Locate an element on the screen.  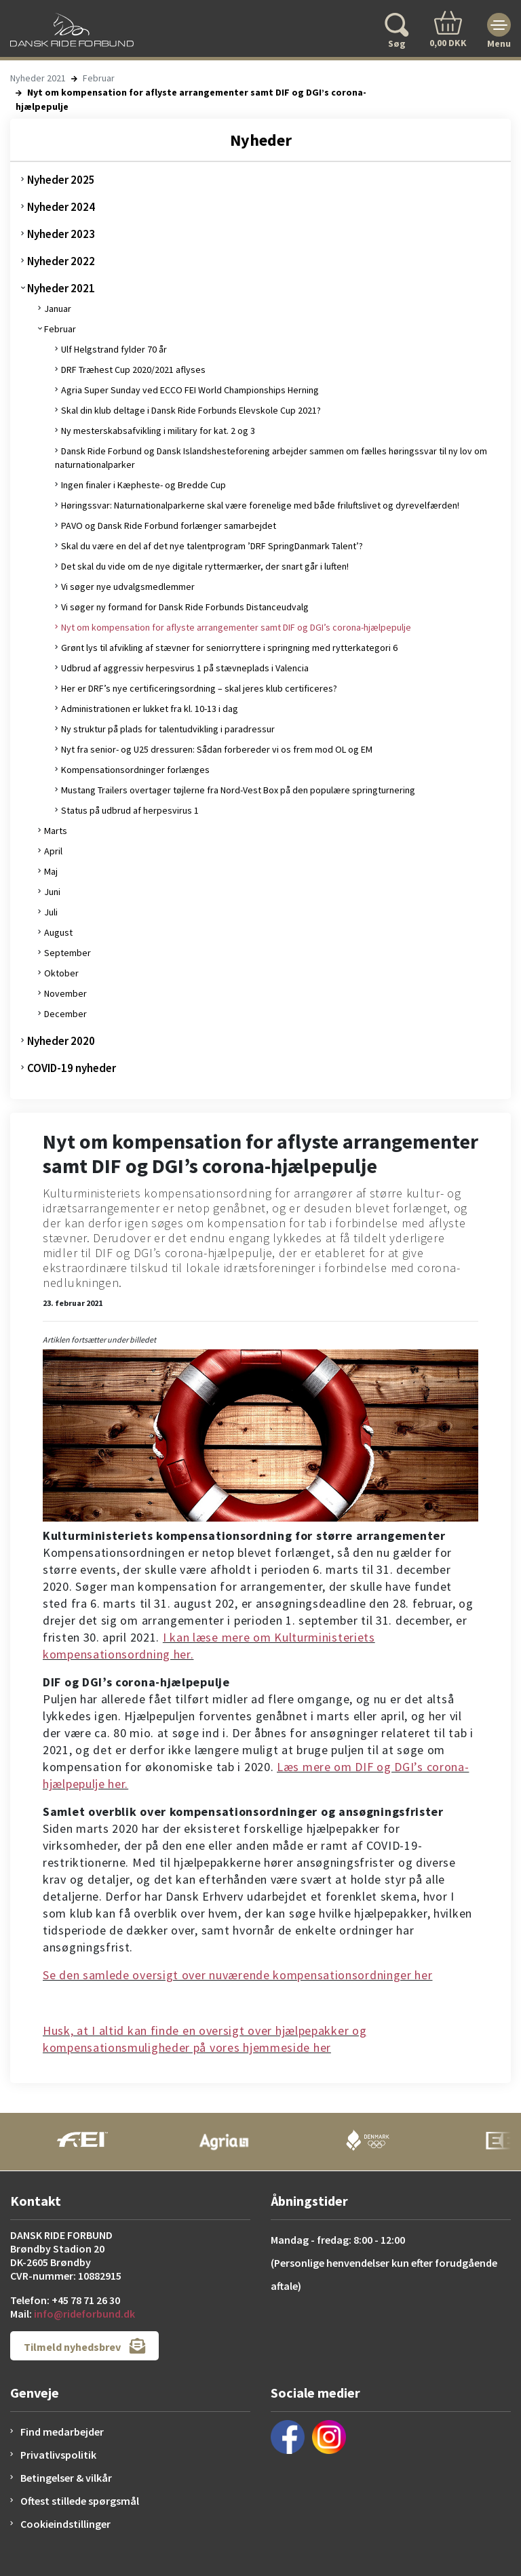
Nyheder 2024 is located at coordinates (61, 206).